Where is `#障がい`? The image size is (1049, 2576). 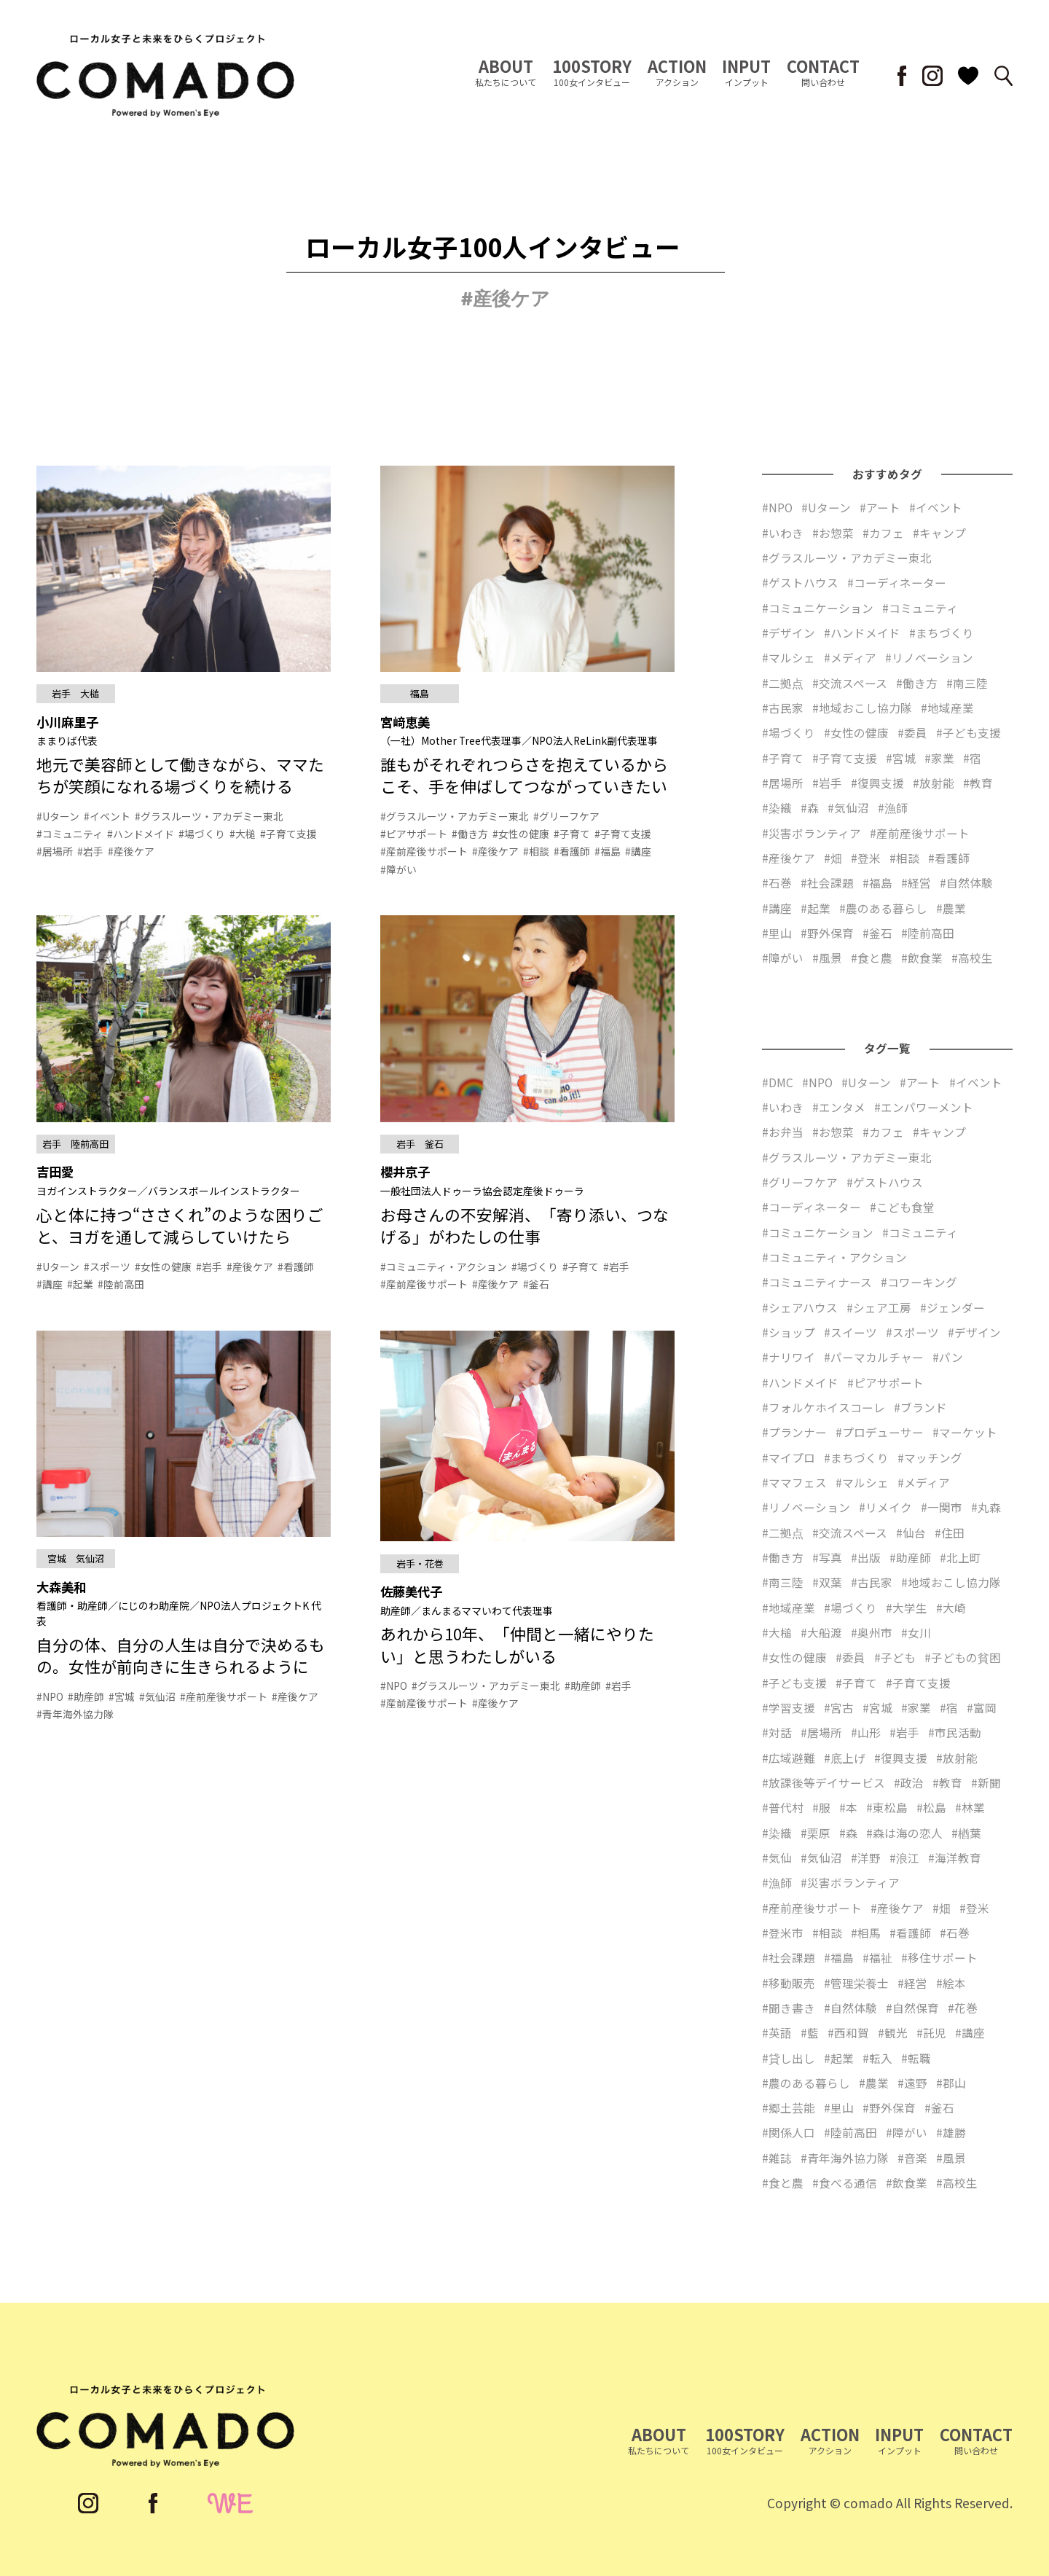
#障がい is located at coordinates (783, 958).